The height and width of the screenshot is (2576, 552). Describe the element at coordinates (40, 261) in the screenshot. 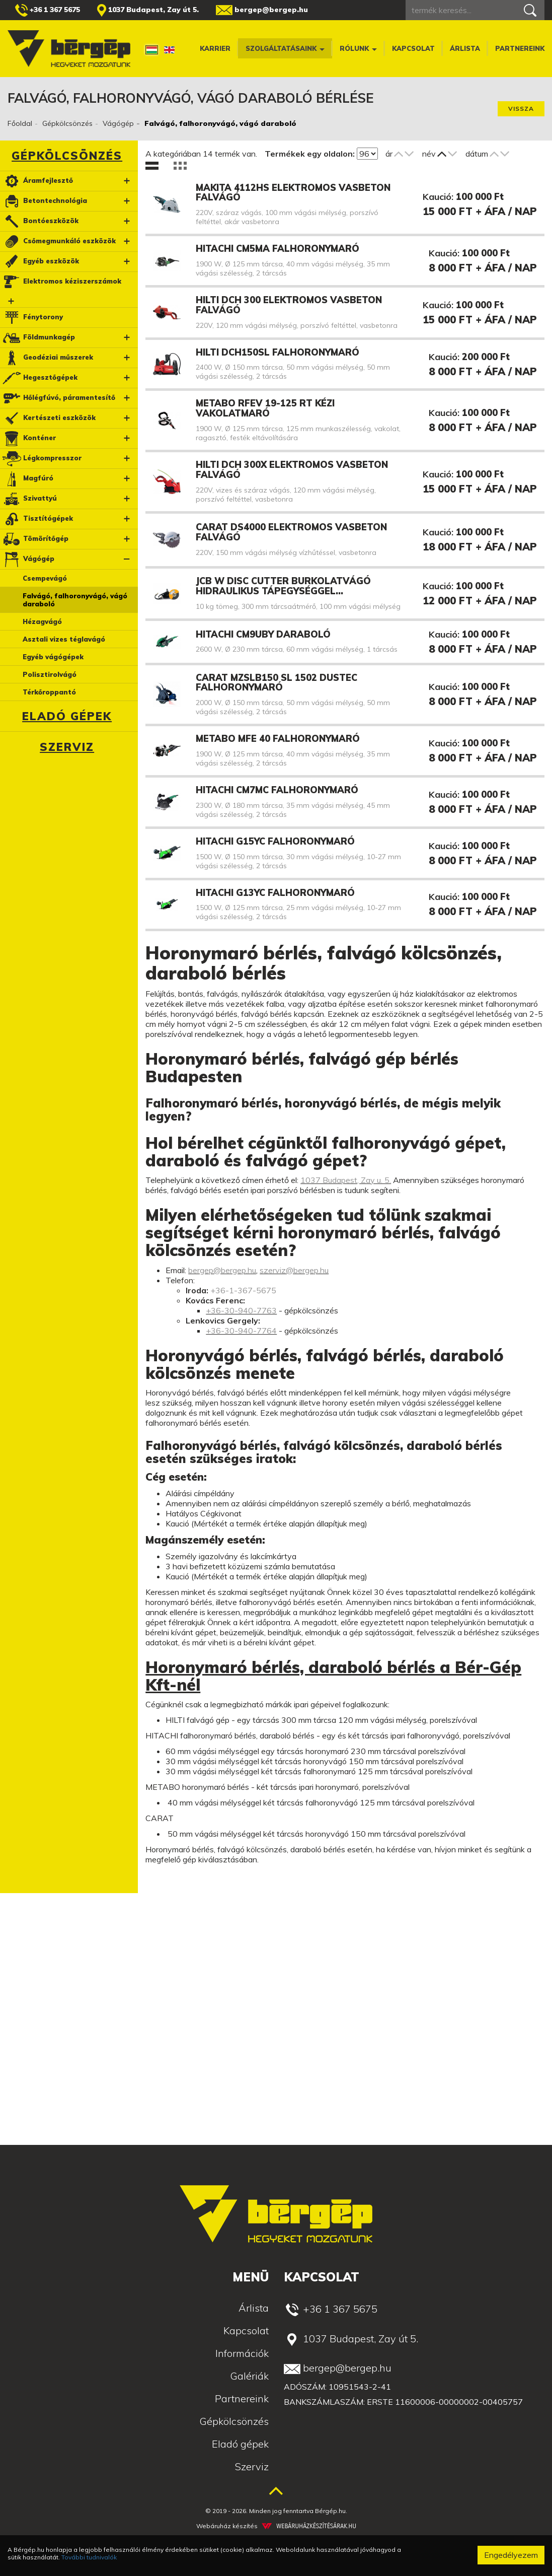

I see `Egyéb eszközök` at that location.